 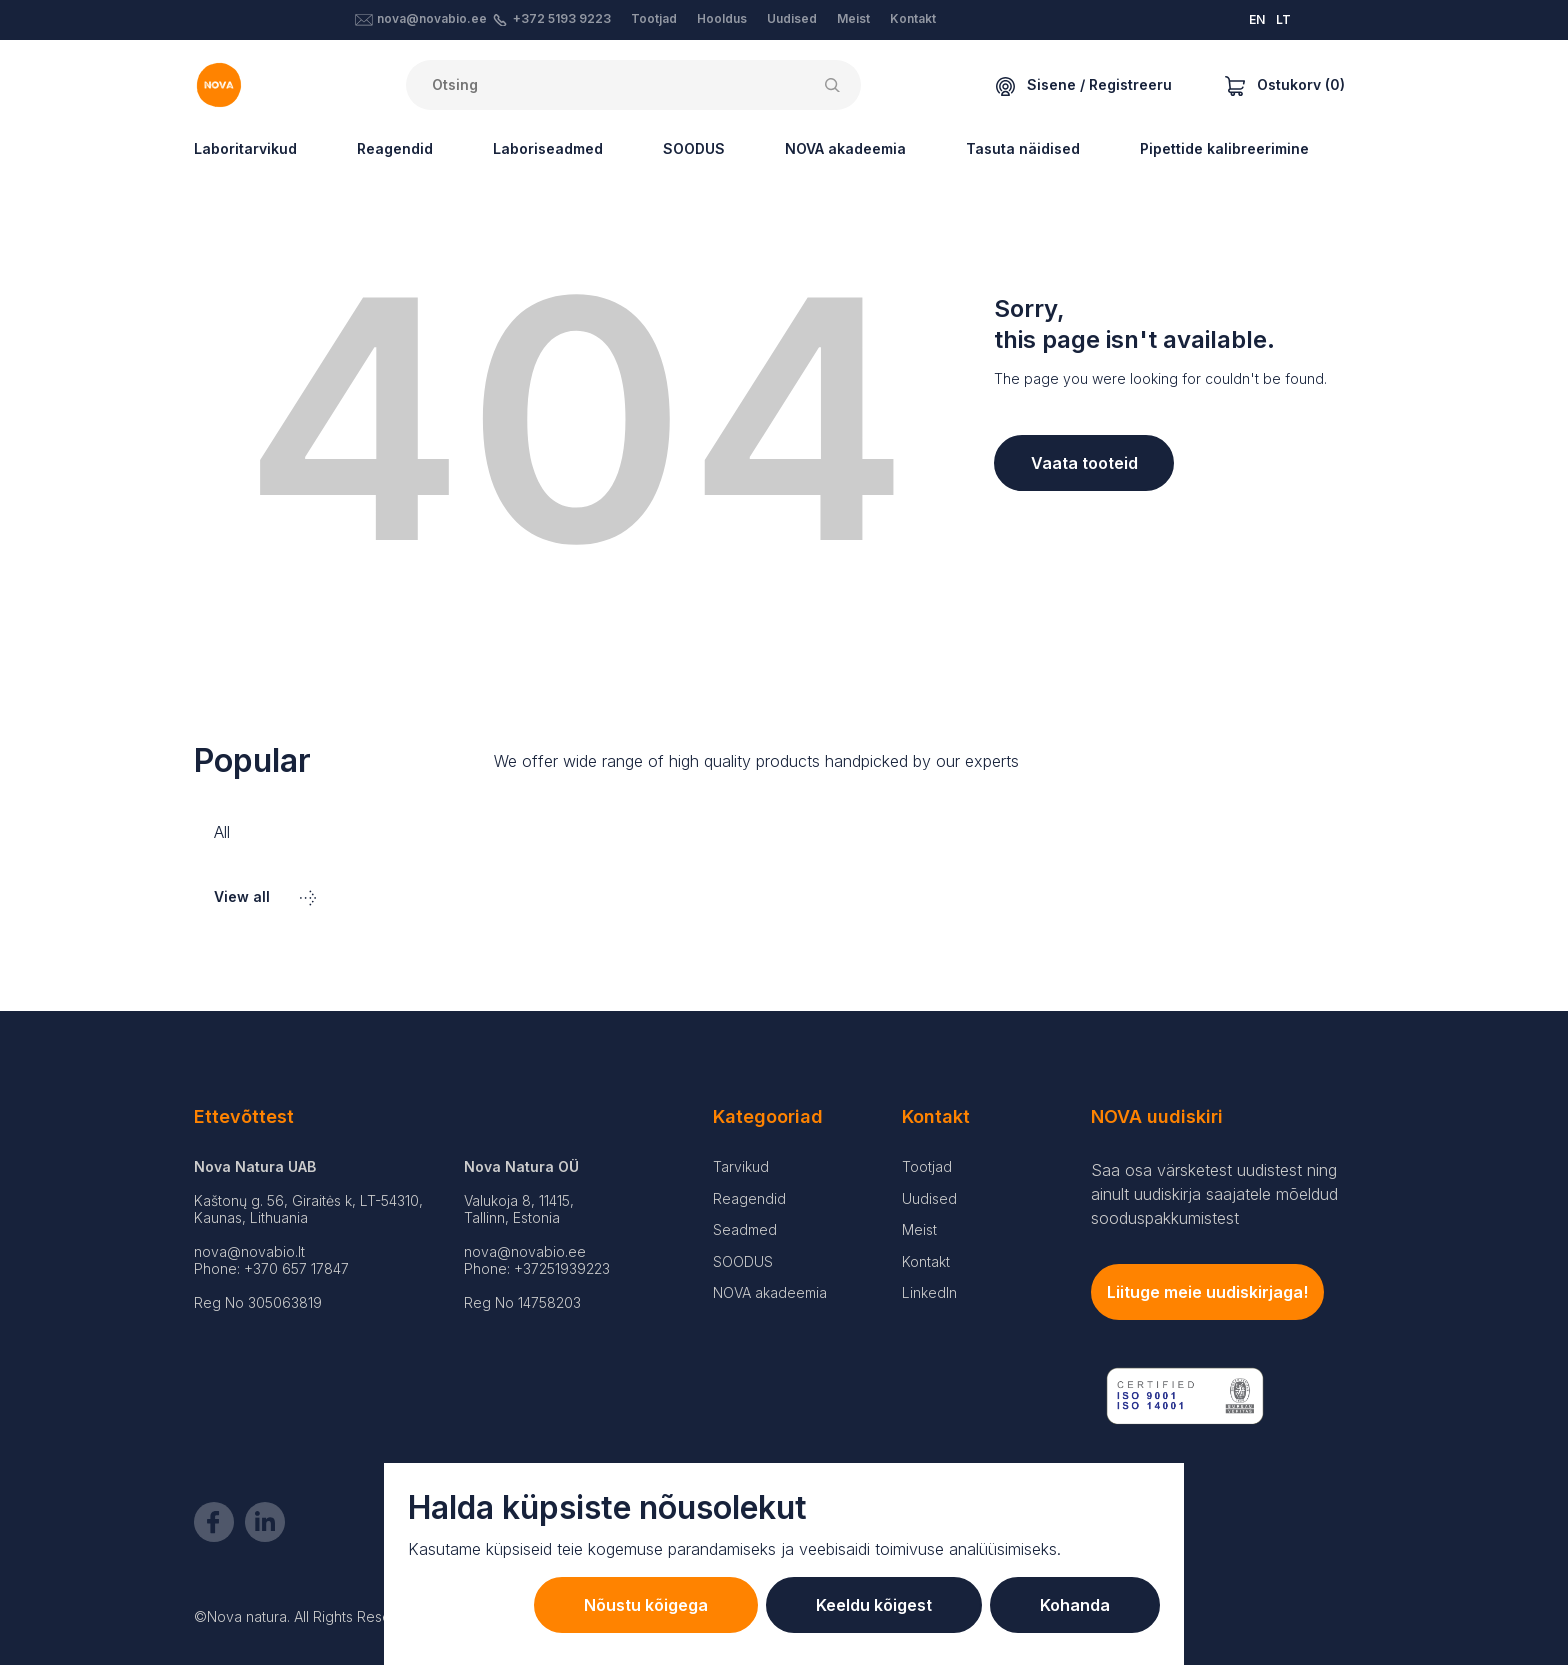 I want to click on +37251939223, so click(x=562, y=1268).